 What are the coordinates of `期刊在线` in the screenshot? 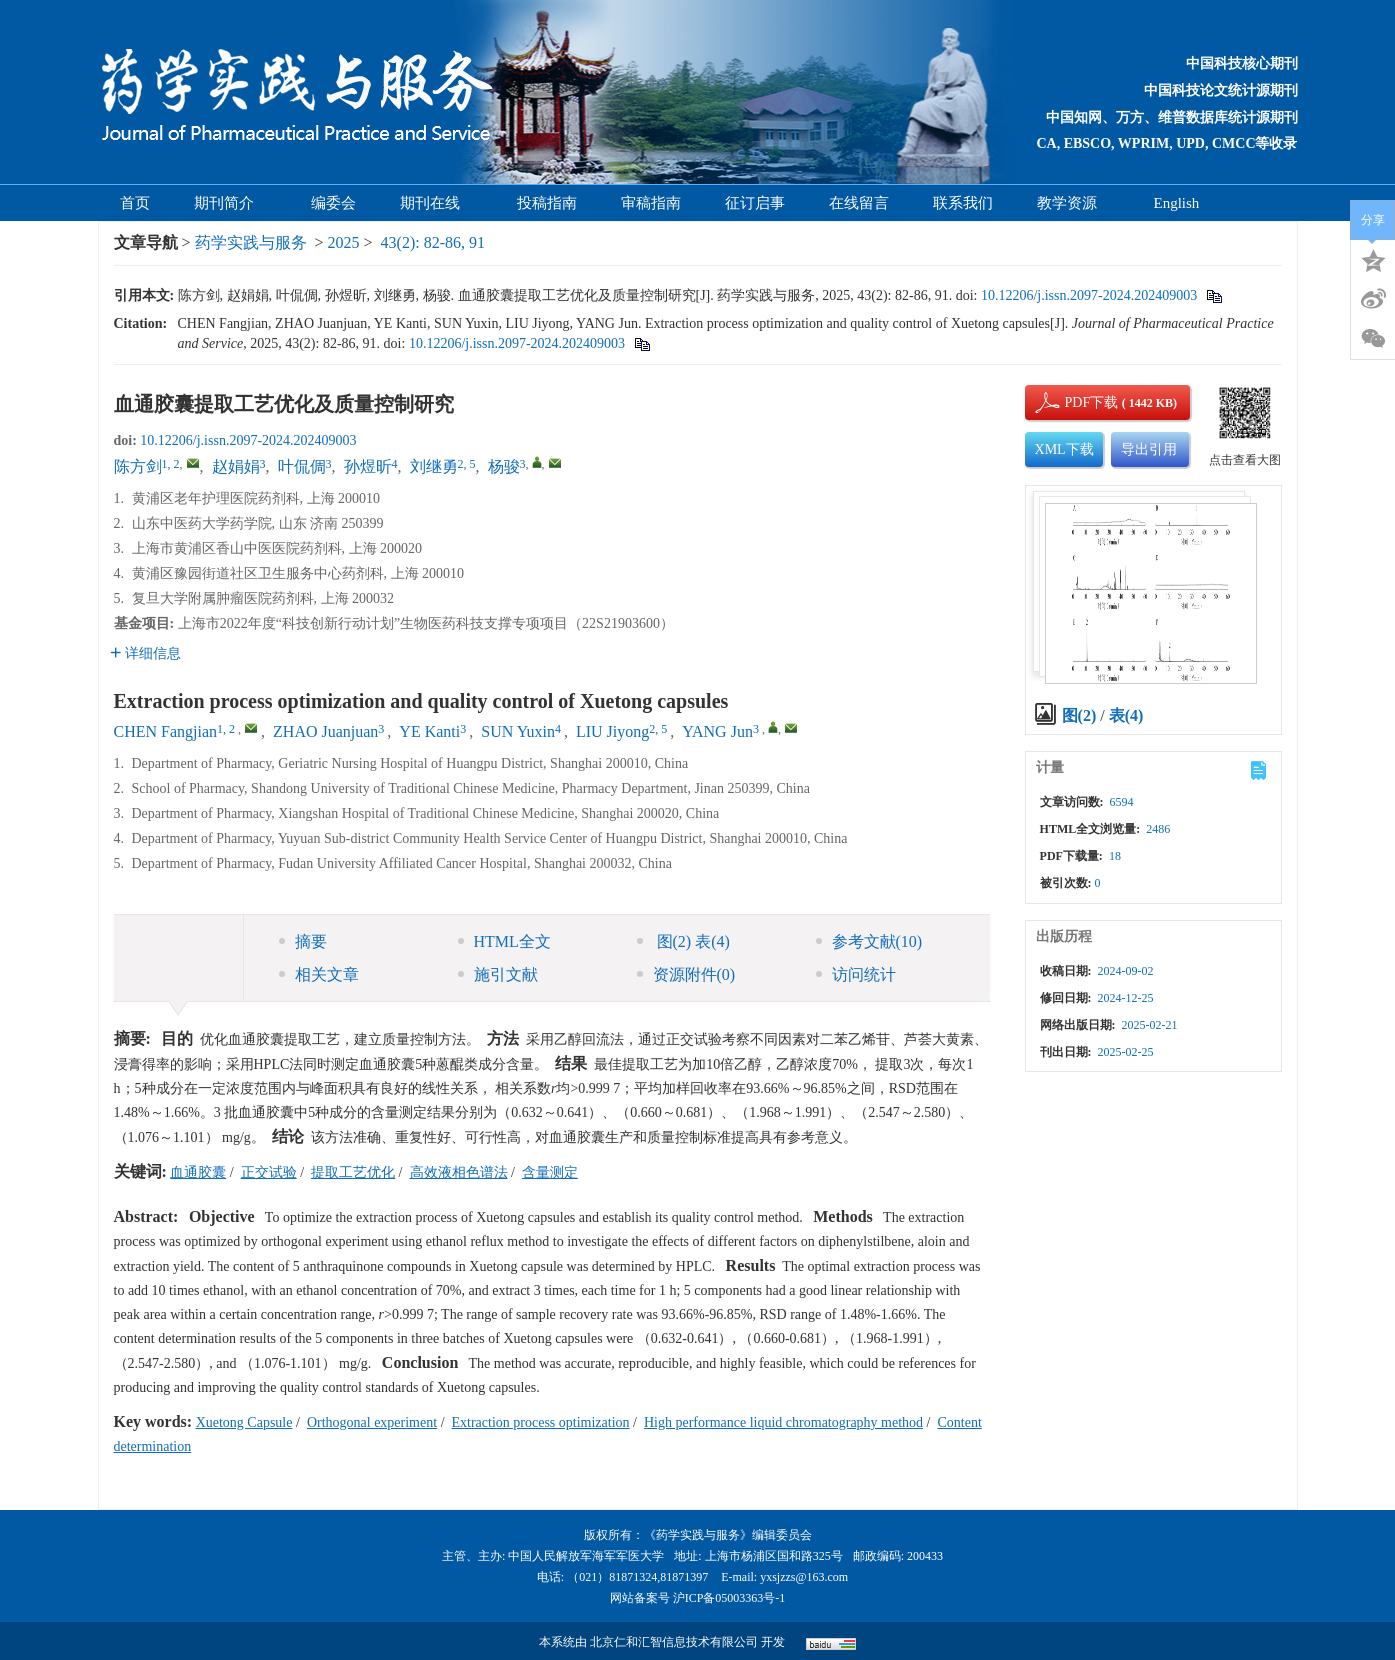 It's located at (436, 203).